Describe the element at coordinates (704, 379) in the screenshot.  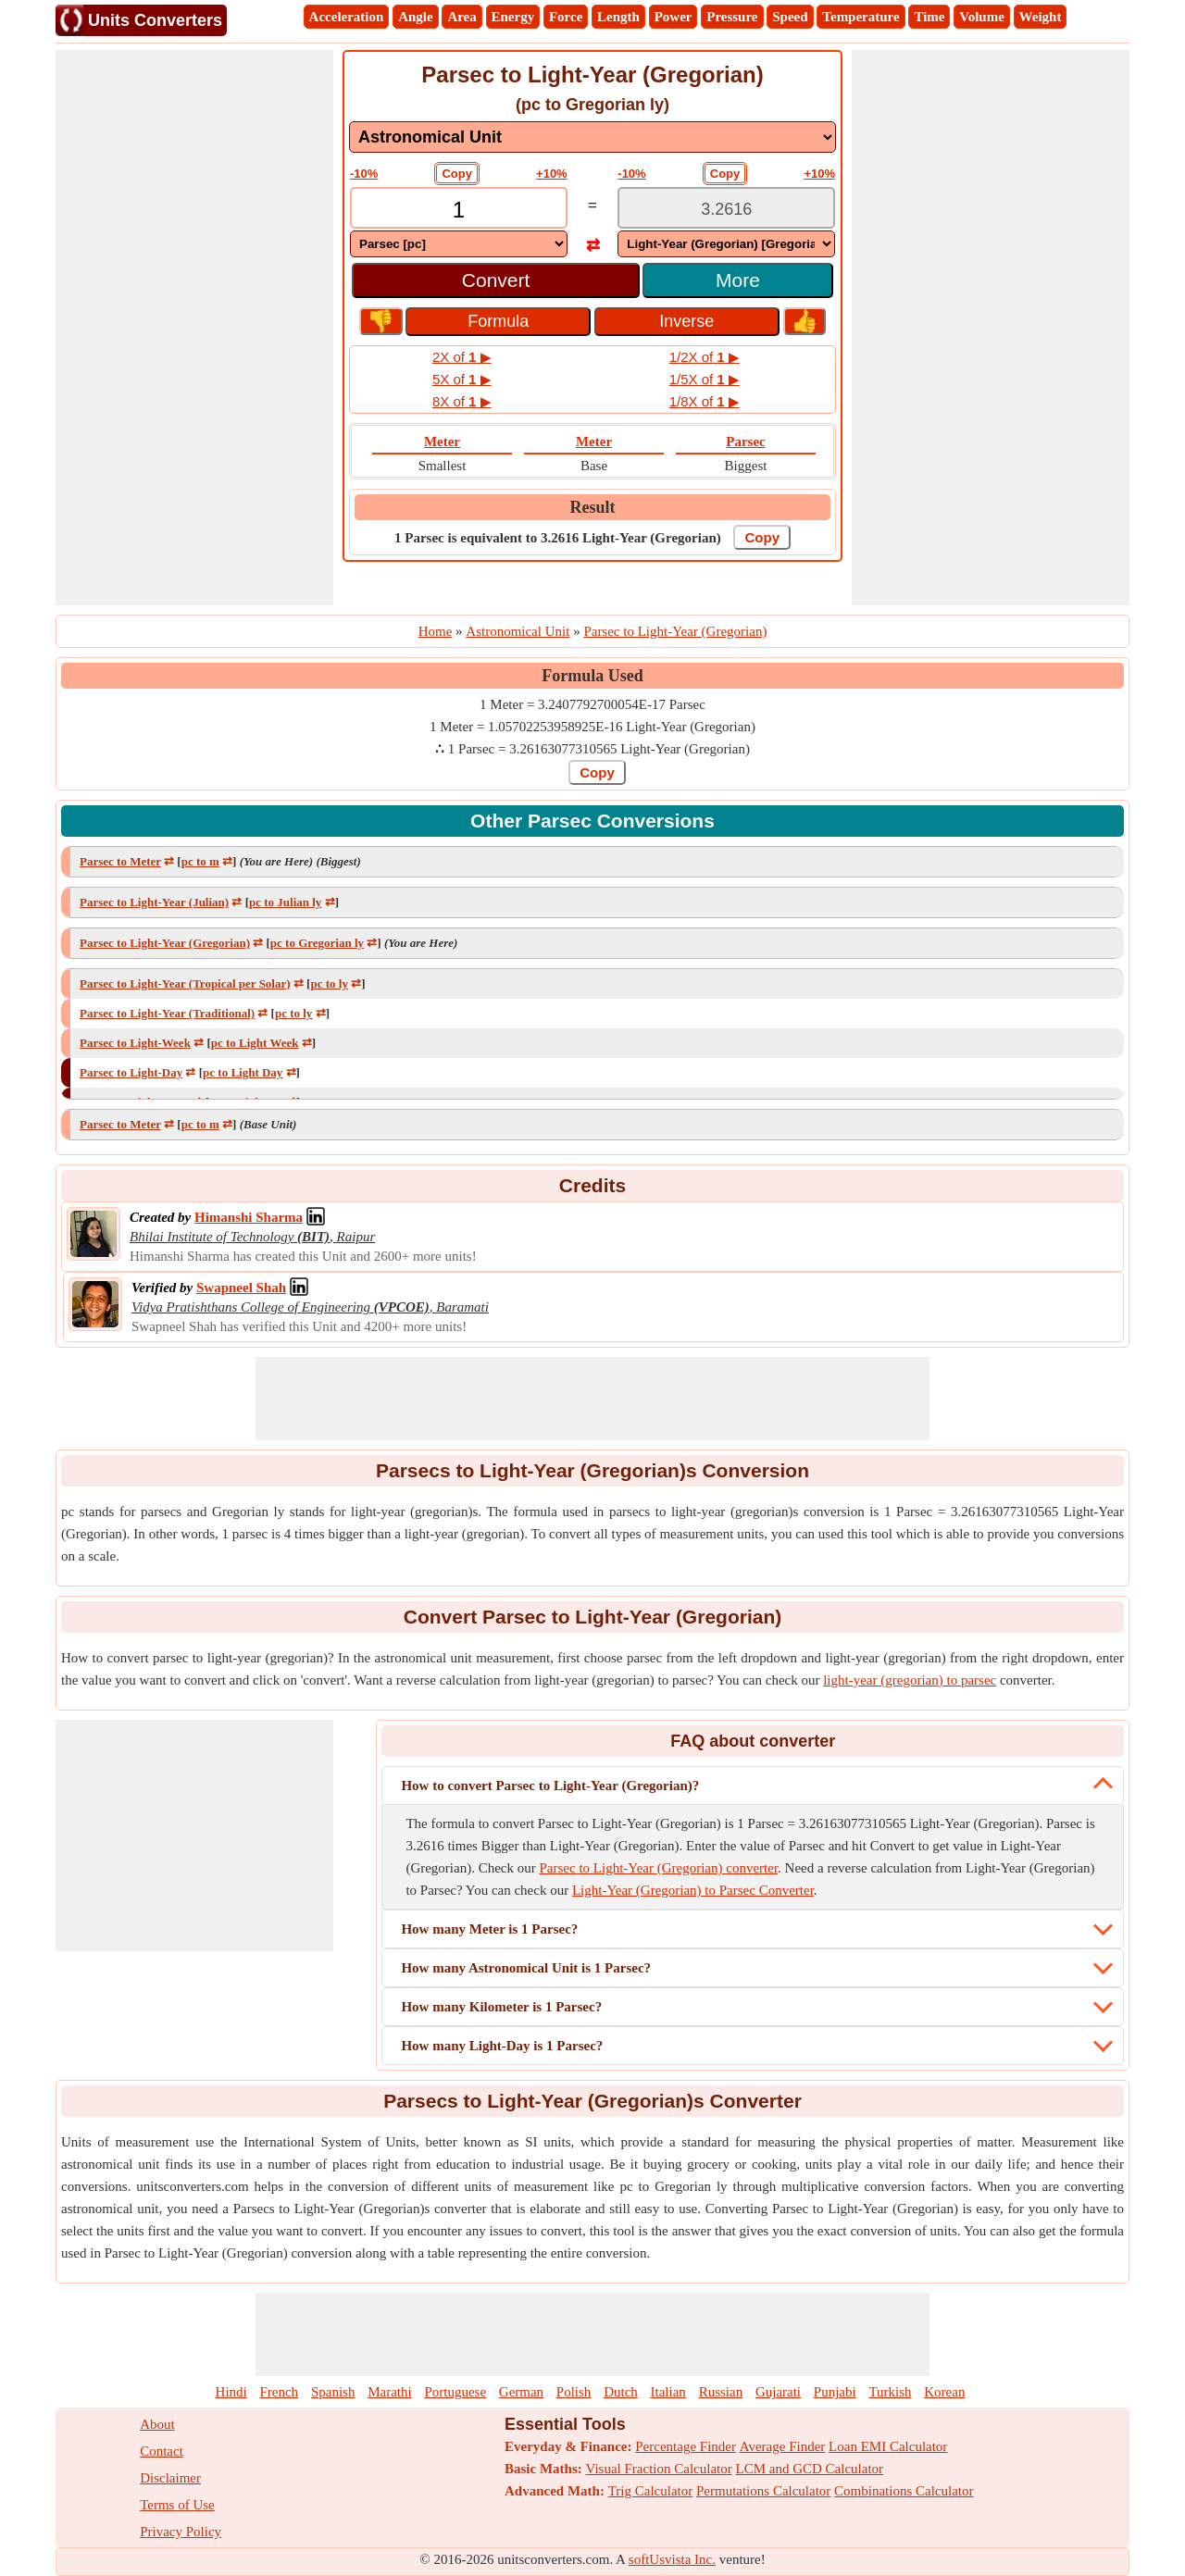
I see `1/5X of ▶` at that location.